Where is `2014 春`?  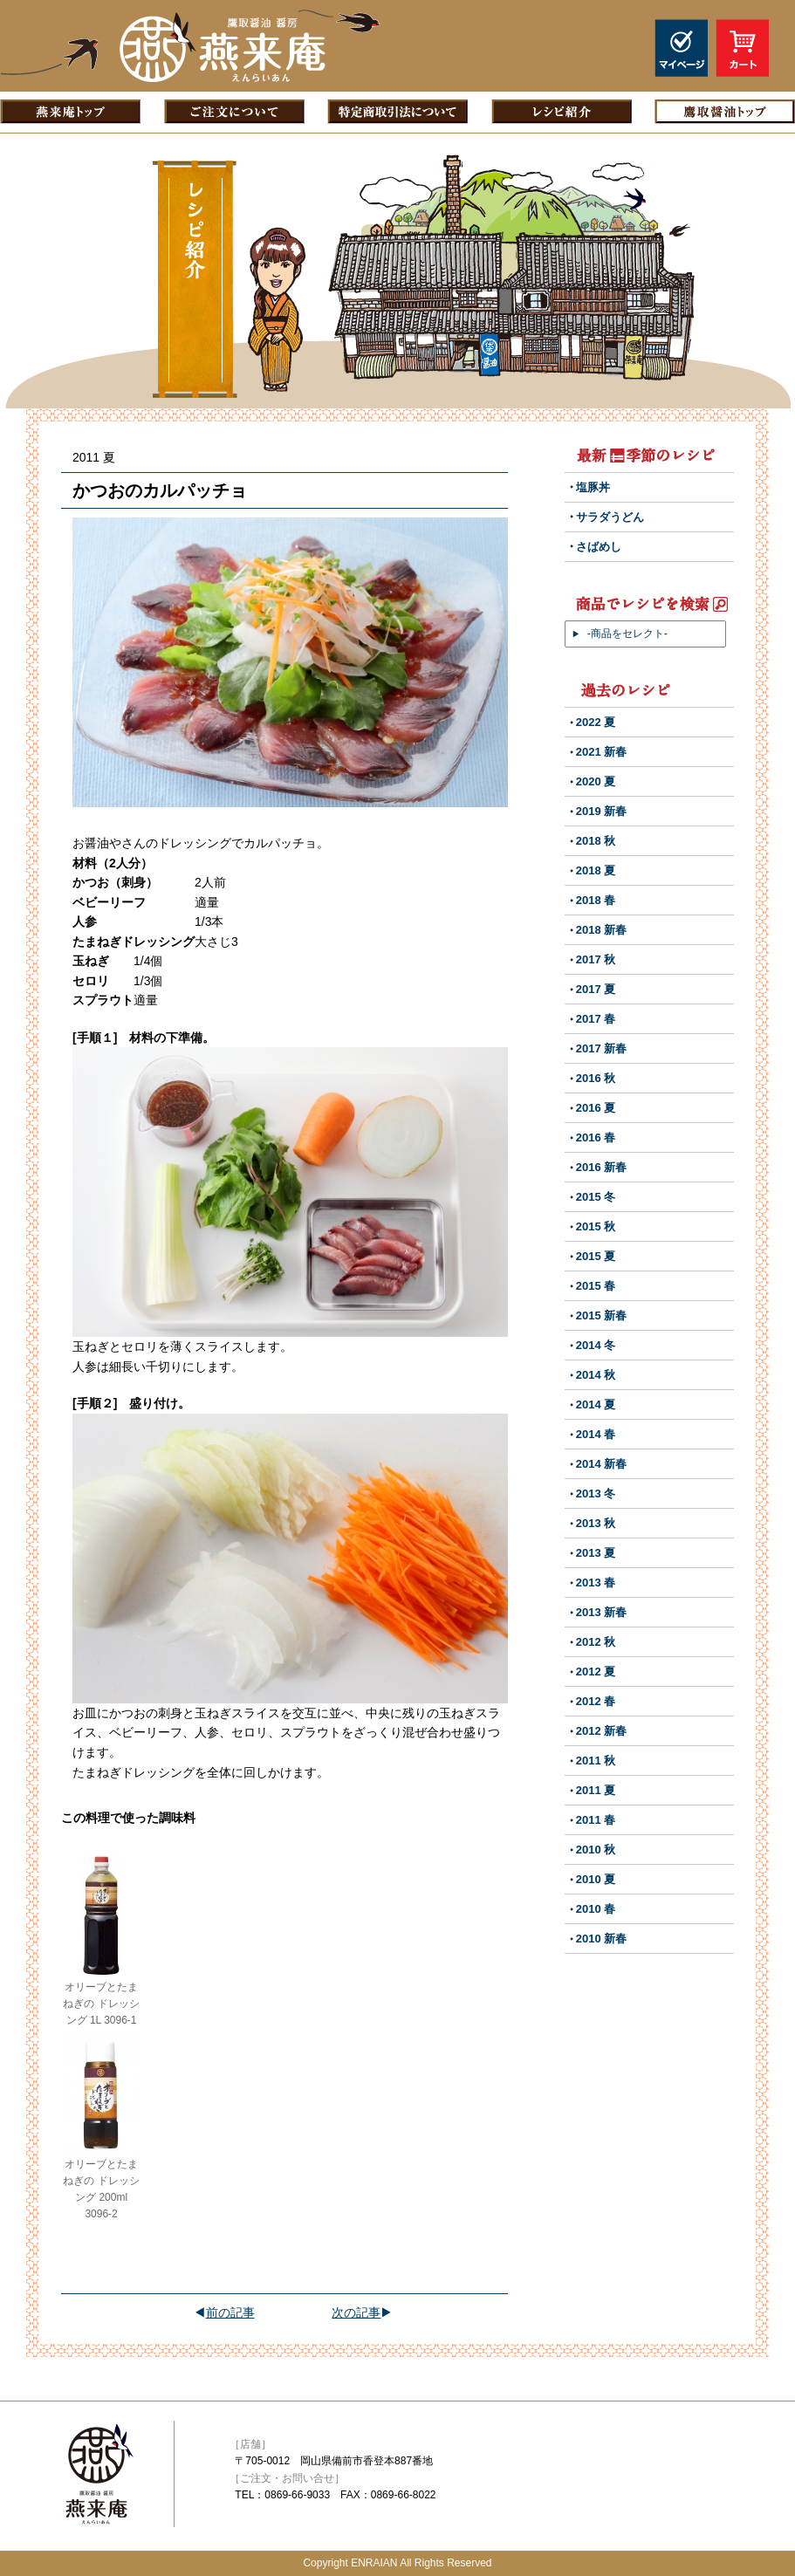
2014 春 is located at coordinates (596, 1434).